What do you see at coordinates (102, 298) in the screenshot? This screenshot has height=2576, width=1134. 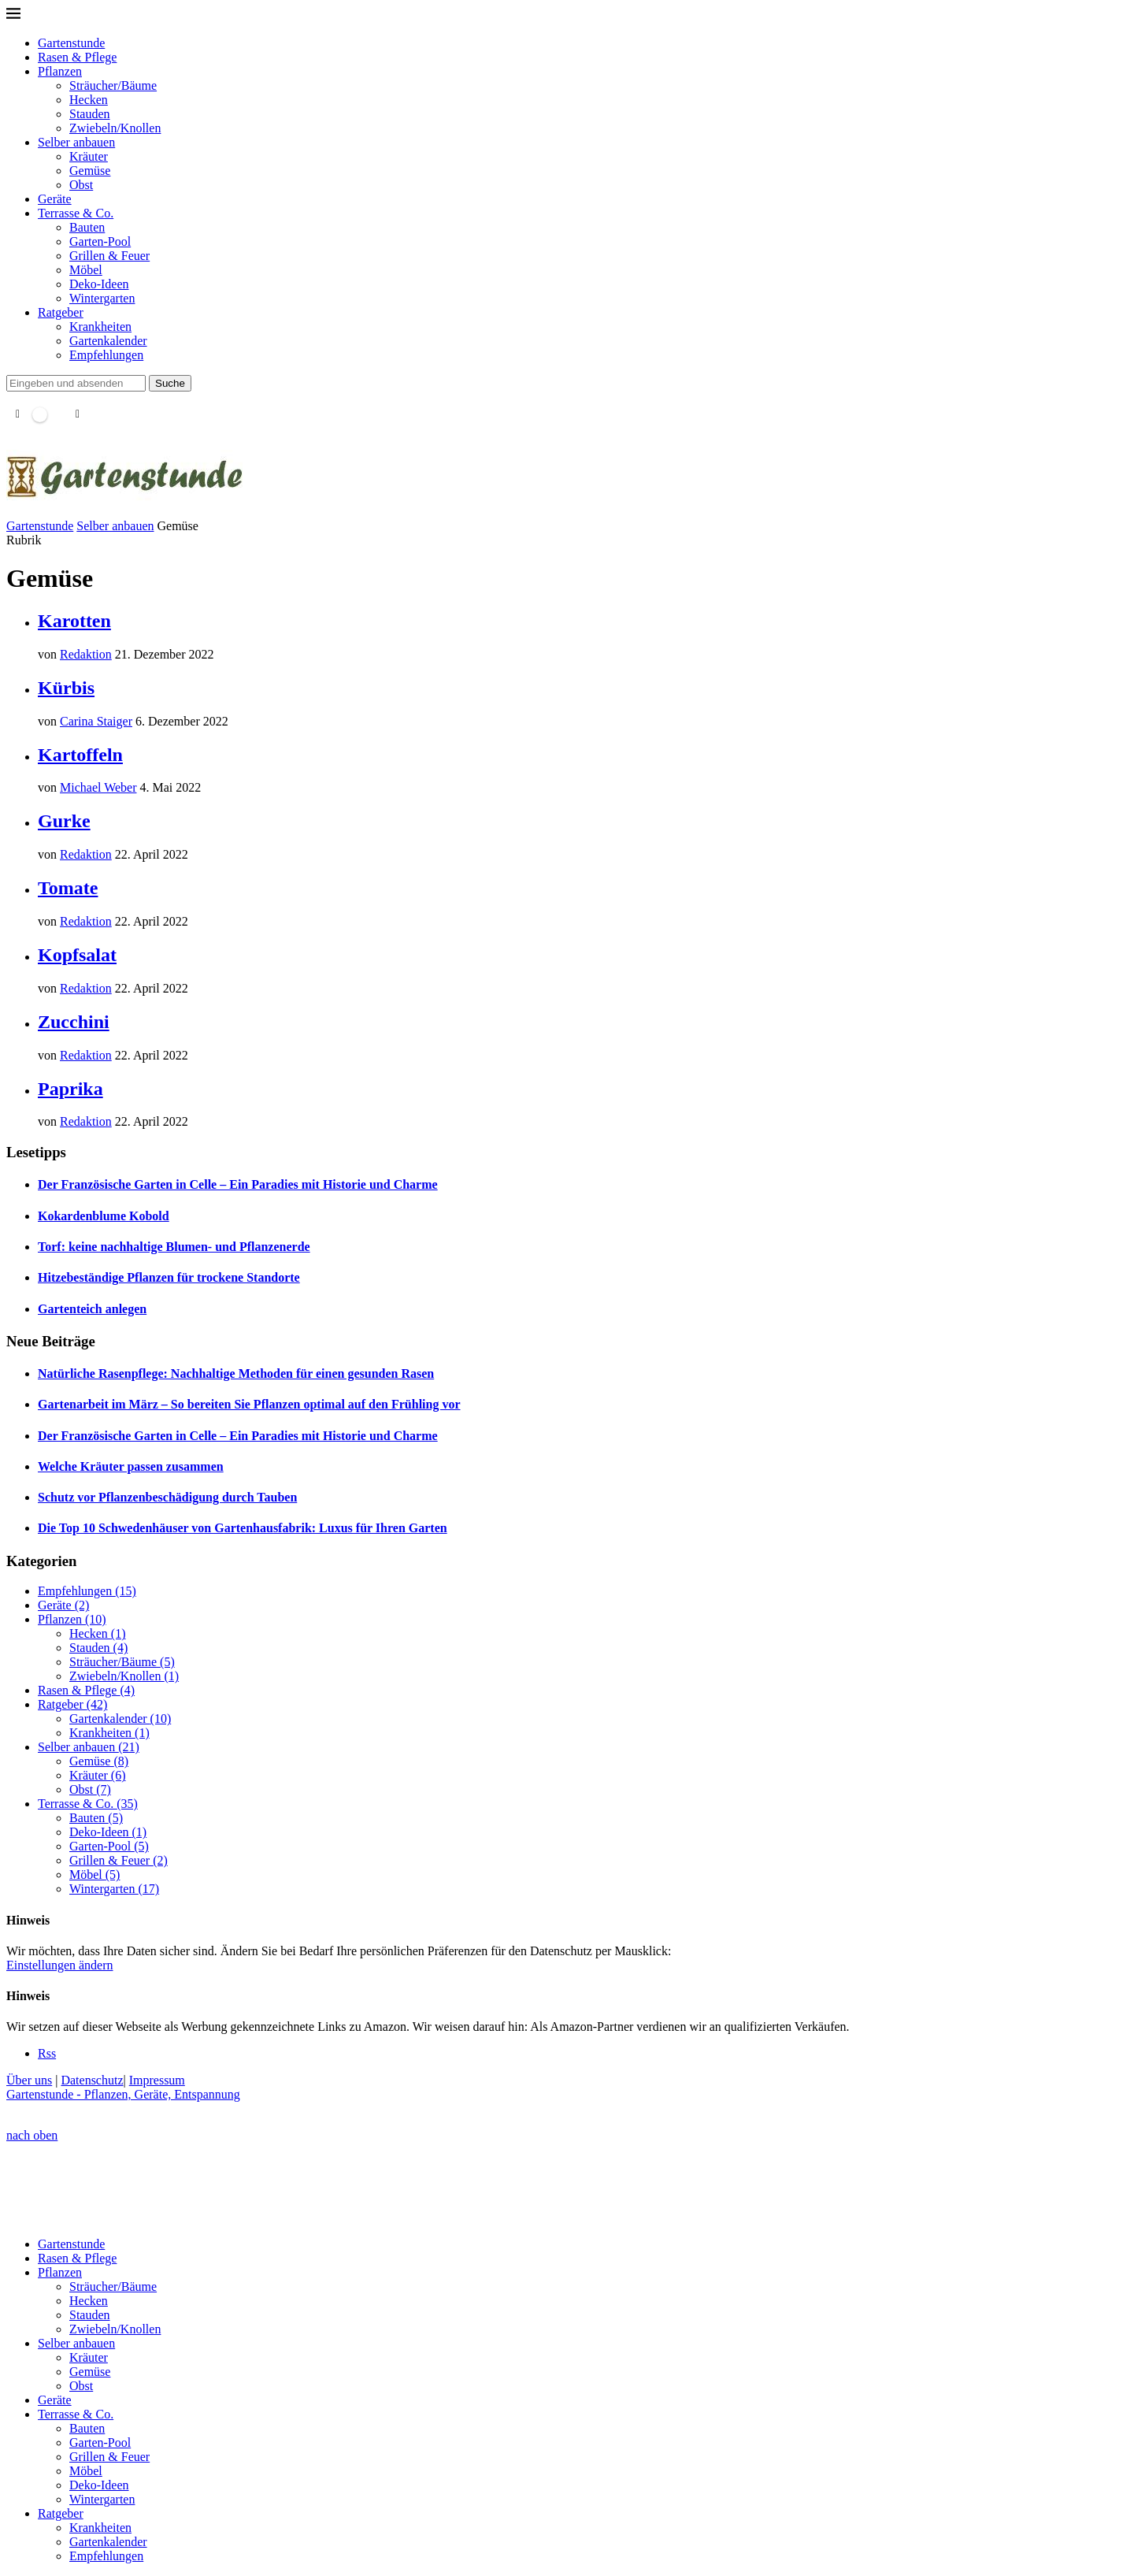 I see `Wintergarten` at bounding box center [102, 298].